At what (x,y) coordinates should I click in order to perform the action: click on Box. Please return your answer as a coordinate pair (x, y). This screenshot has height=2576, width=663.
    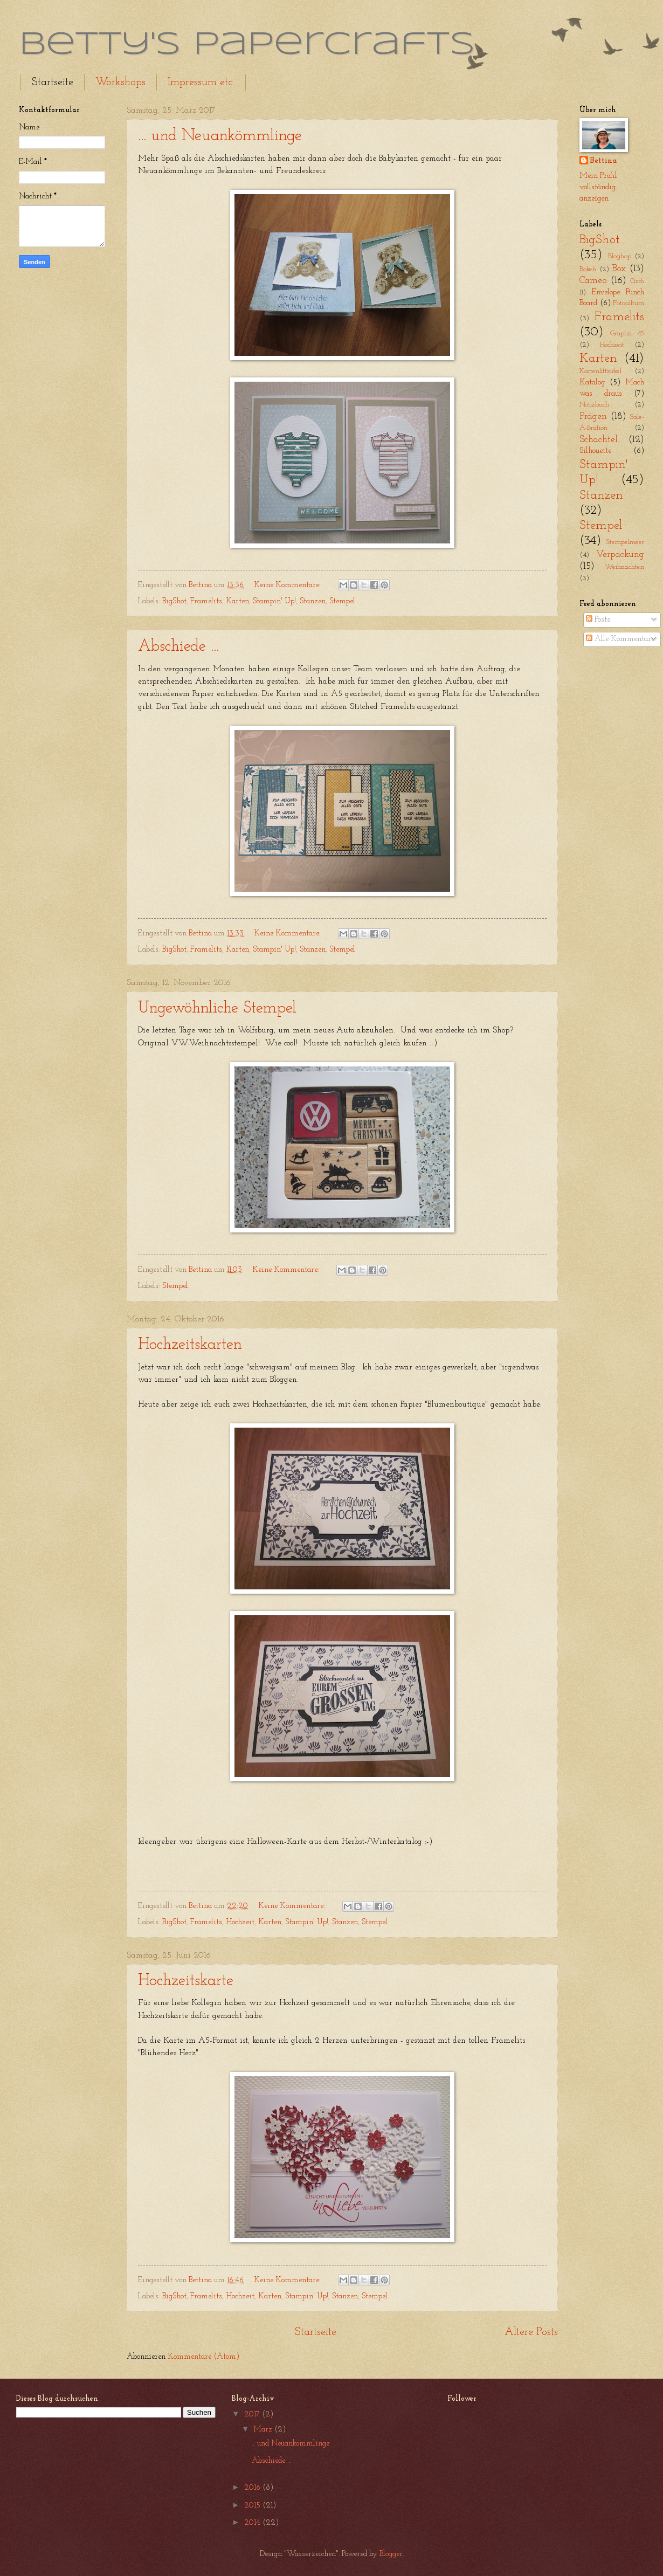
    Looking at the image, I should click on (619, 268).